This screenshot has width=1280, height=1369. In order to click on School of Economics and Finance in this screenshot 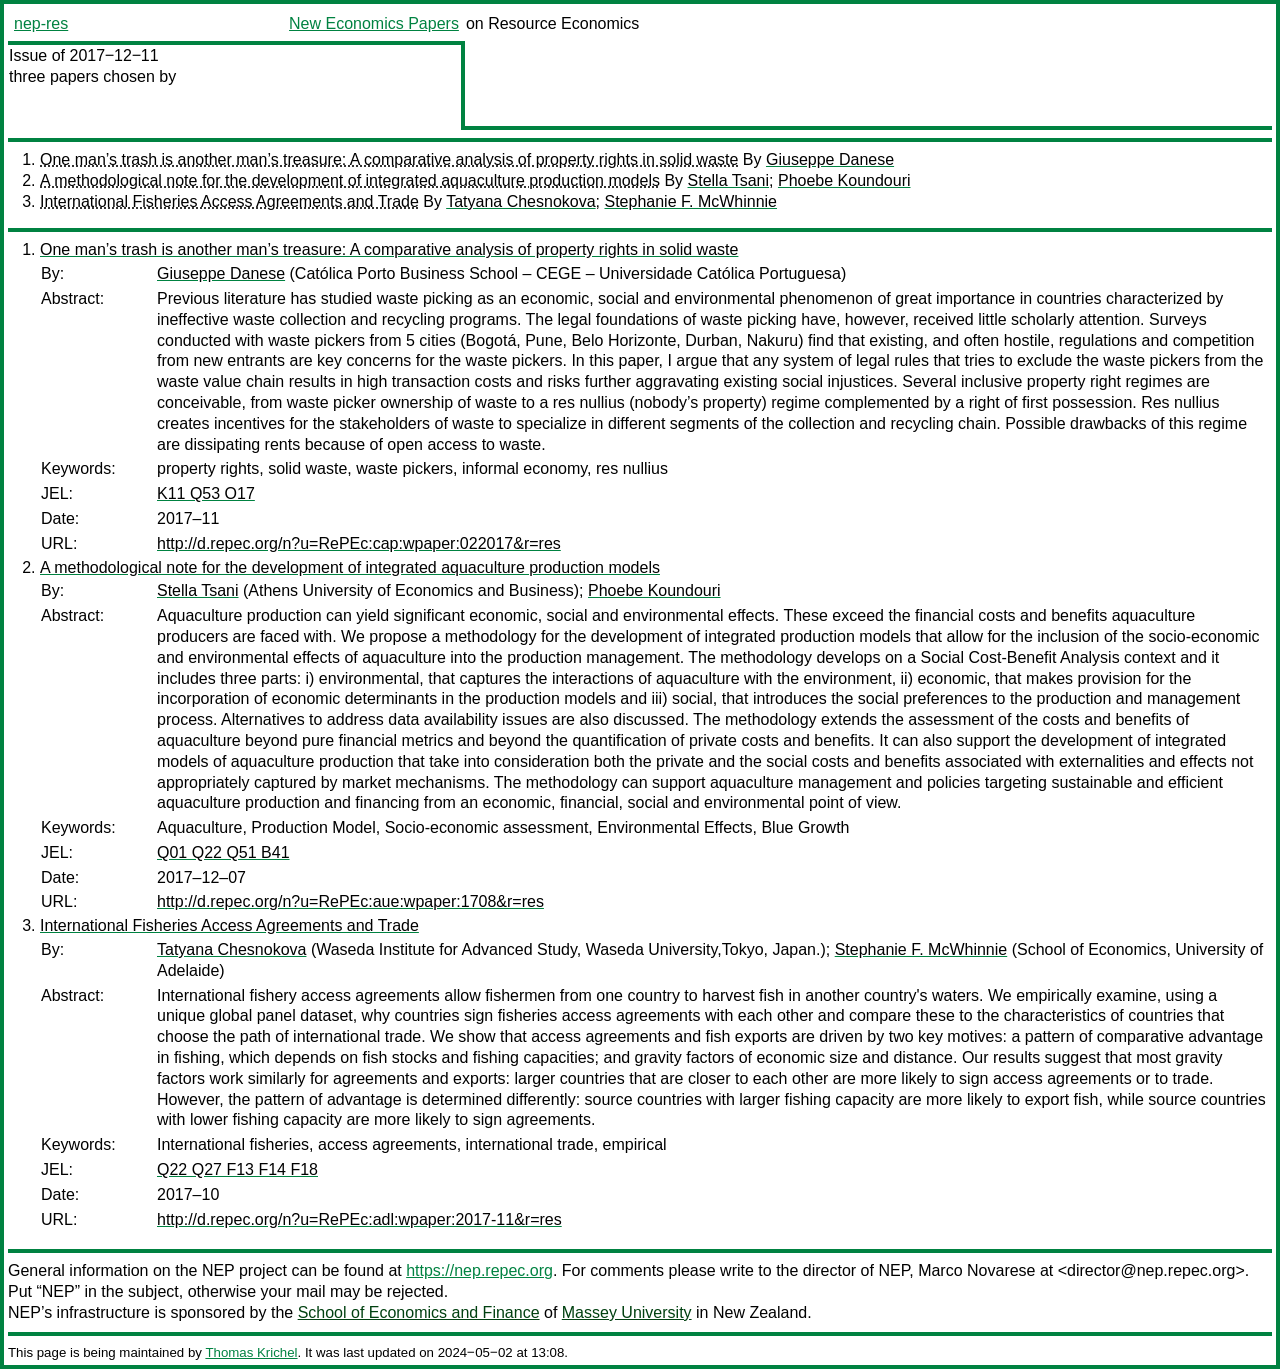, I will do `click(419, 1312)`.